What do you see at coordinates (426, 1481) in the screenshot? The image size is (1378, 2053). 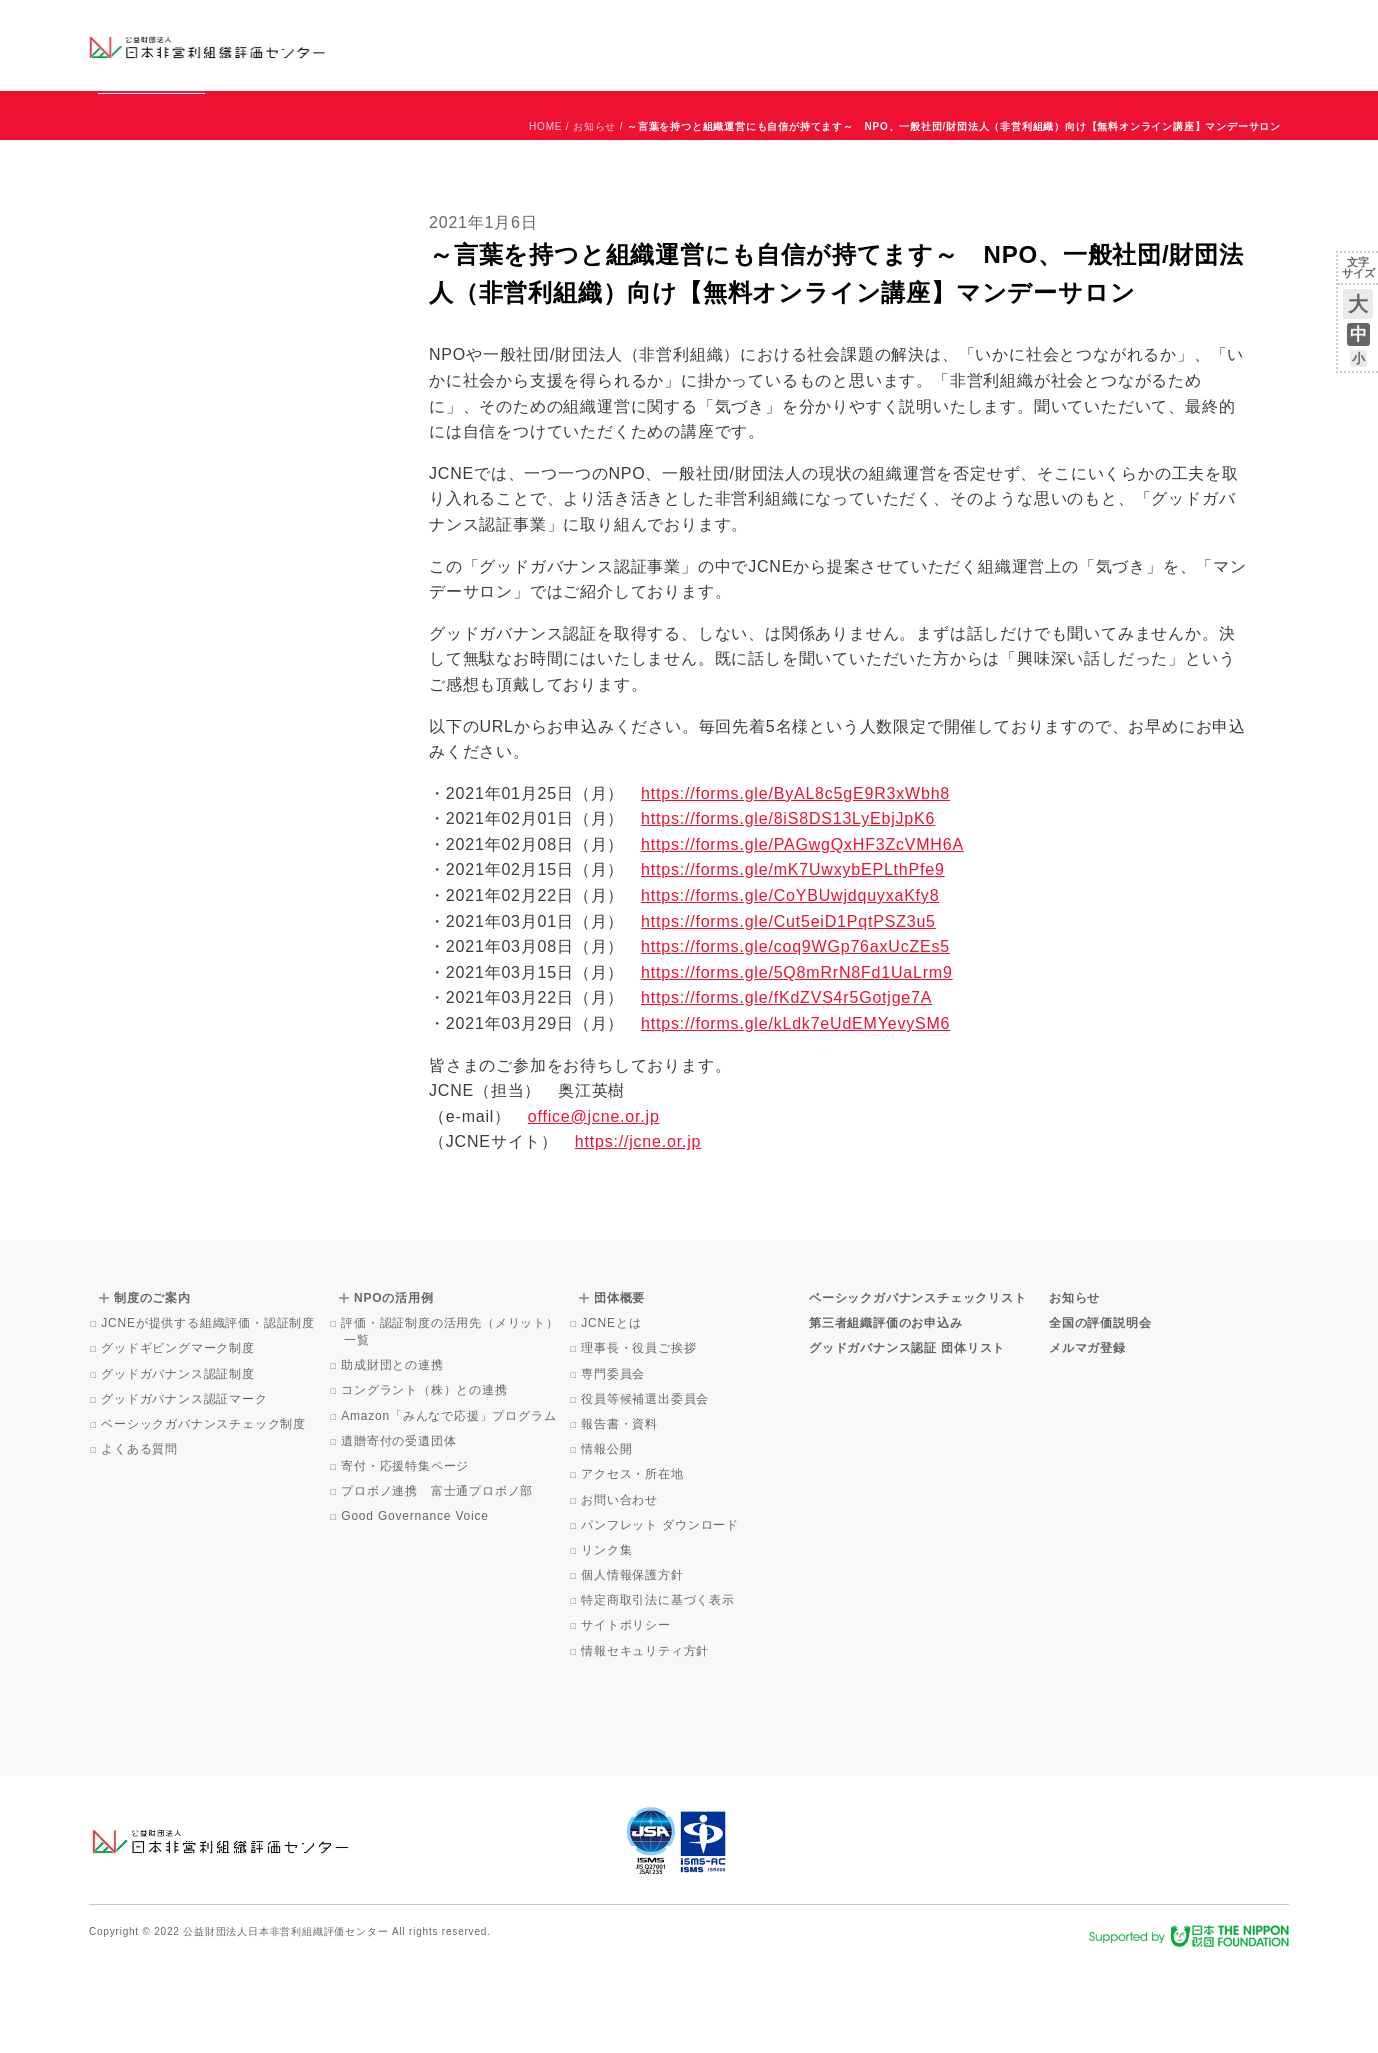 I see `コングラント（株）との連携` at bounding box center [426, 1481].